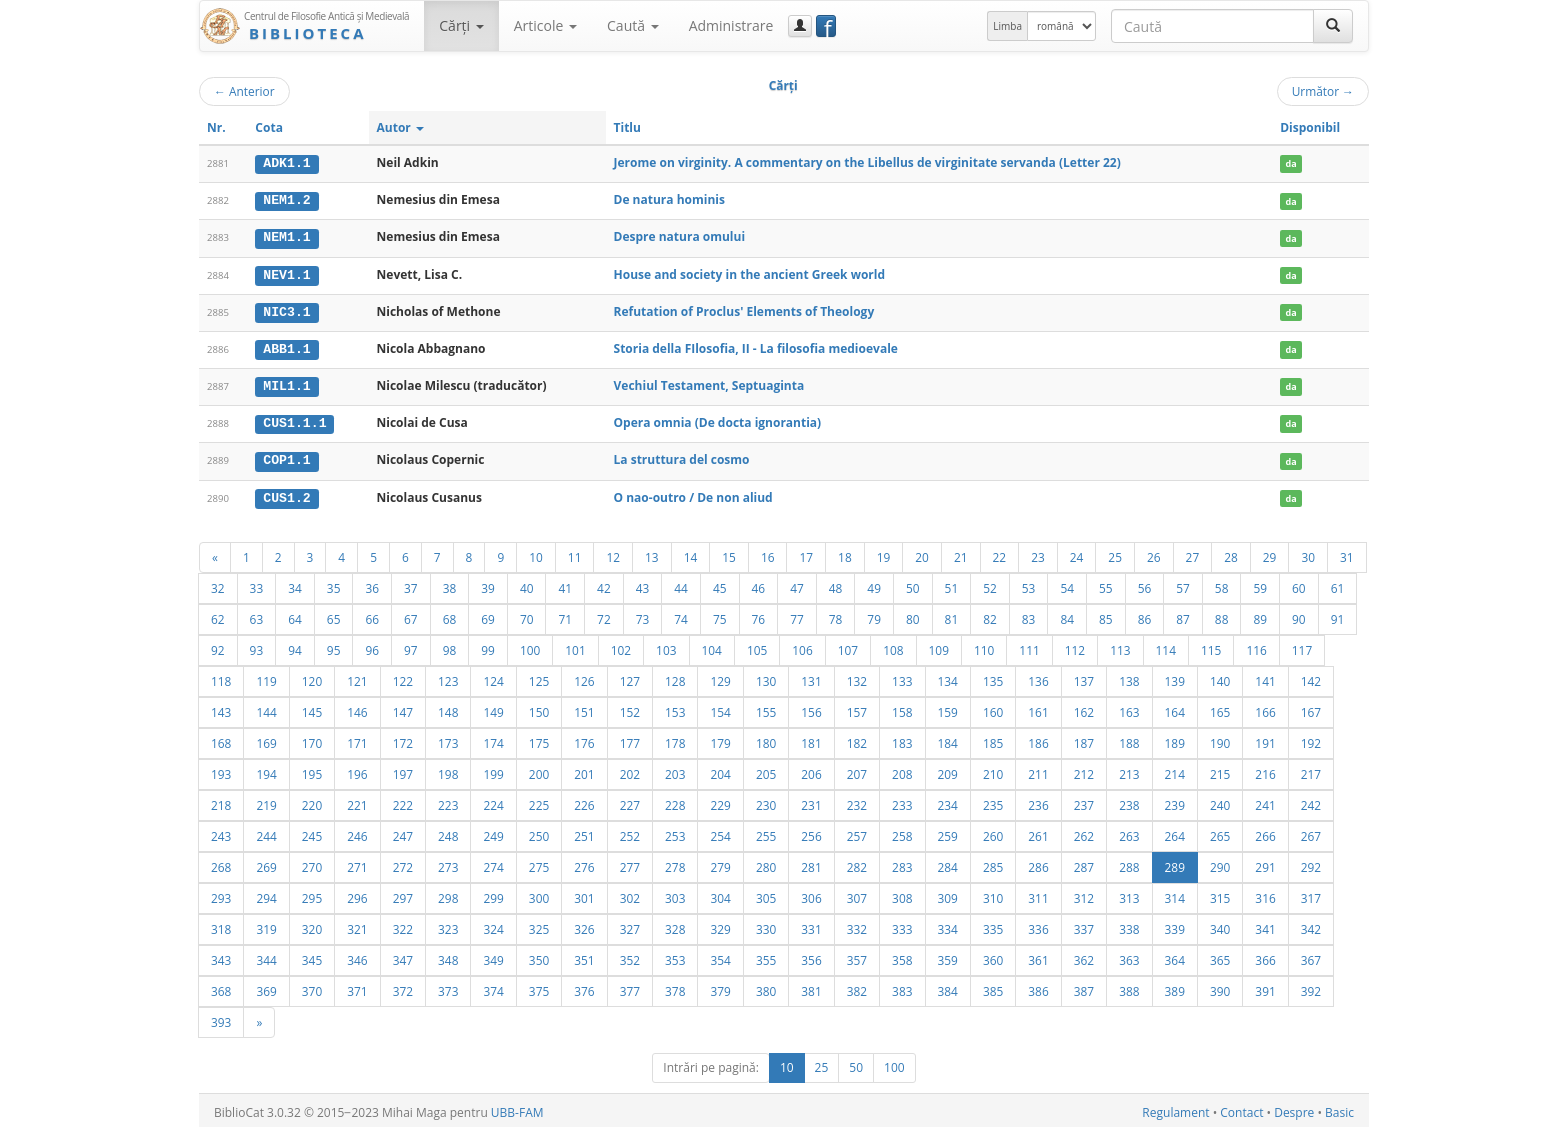  I want to click on 245, so click(312, 832).